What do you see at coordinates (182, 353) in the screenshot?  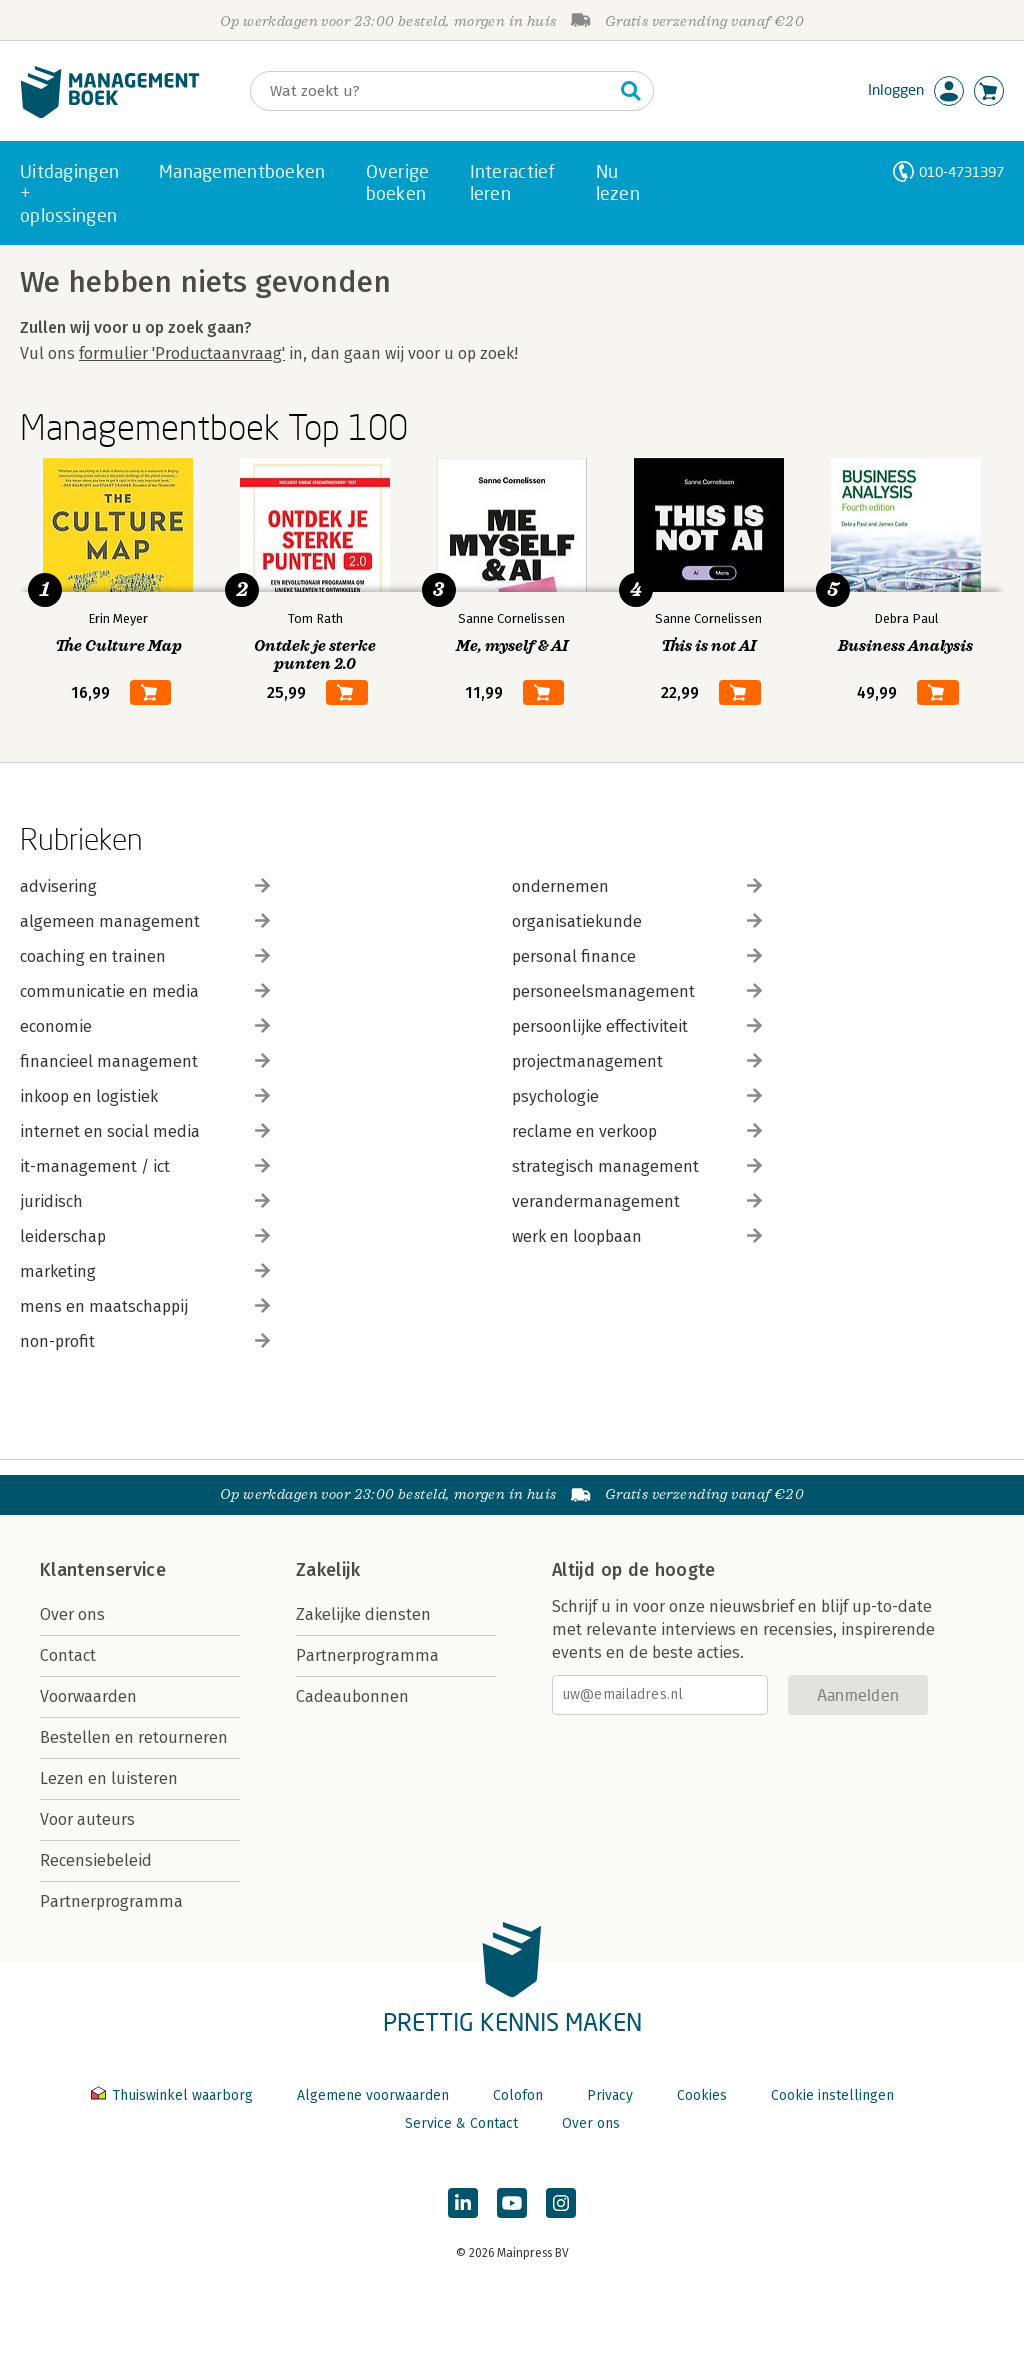 I see `formulier 'Productaanvraag'` at bounding box center [182, 353].